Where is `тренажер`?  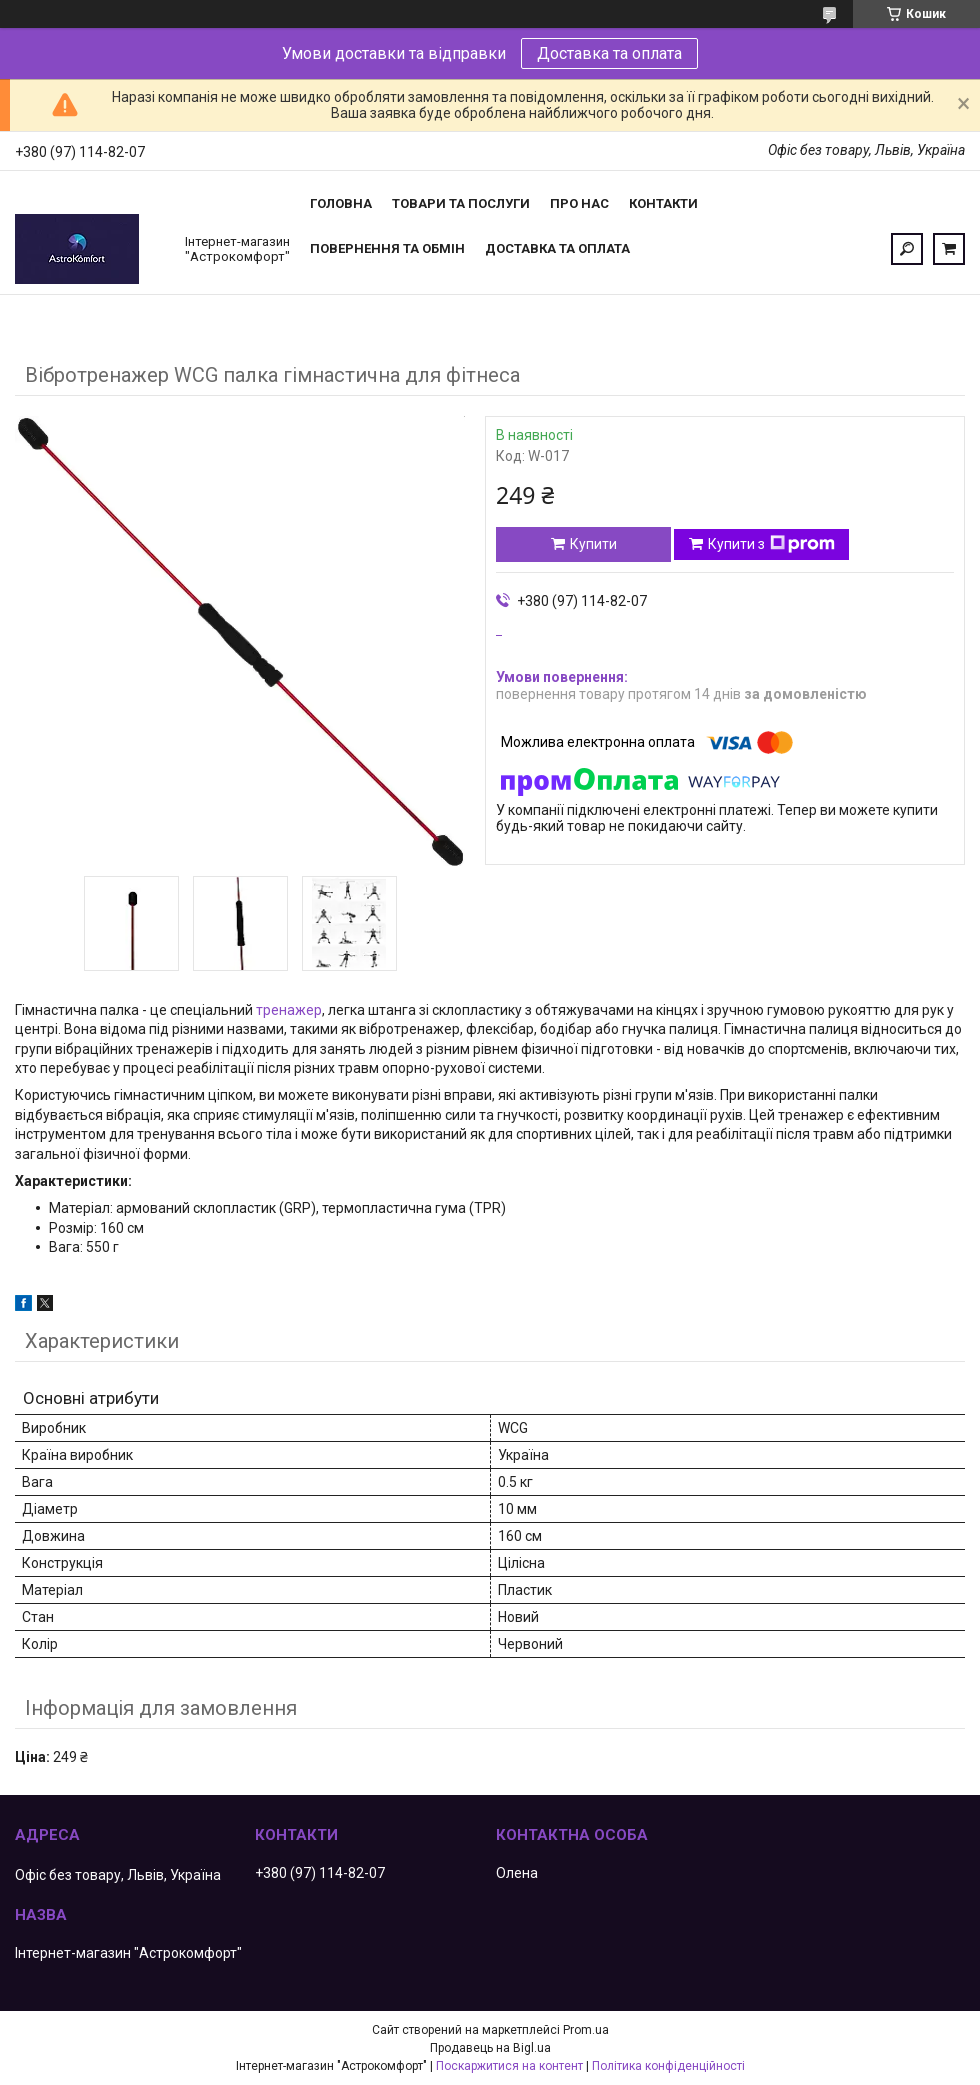 тренажер is located at coordinates (289, 1010).